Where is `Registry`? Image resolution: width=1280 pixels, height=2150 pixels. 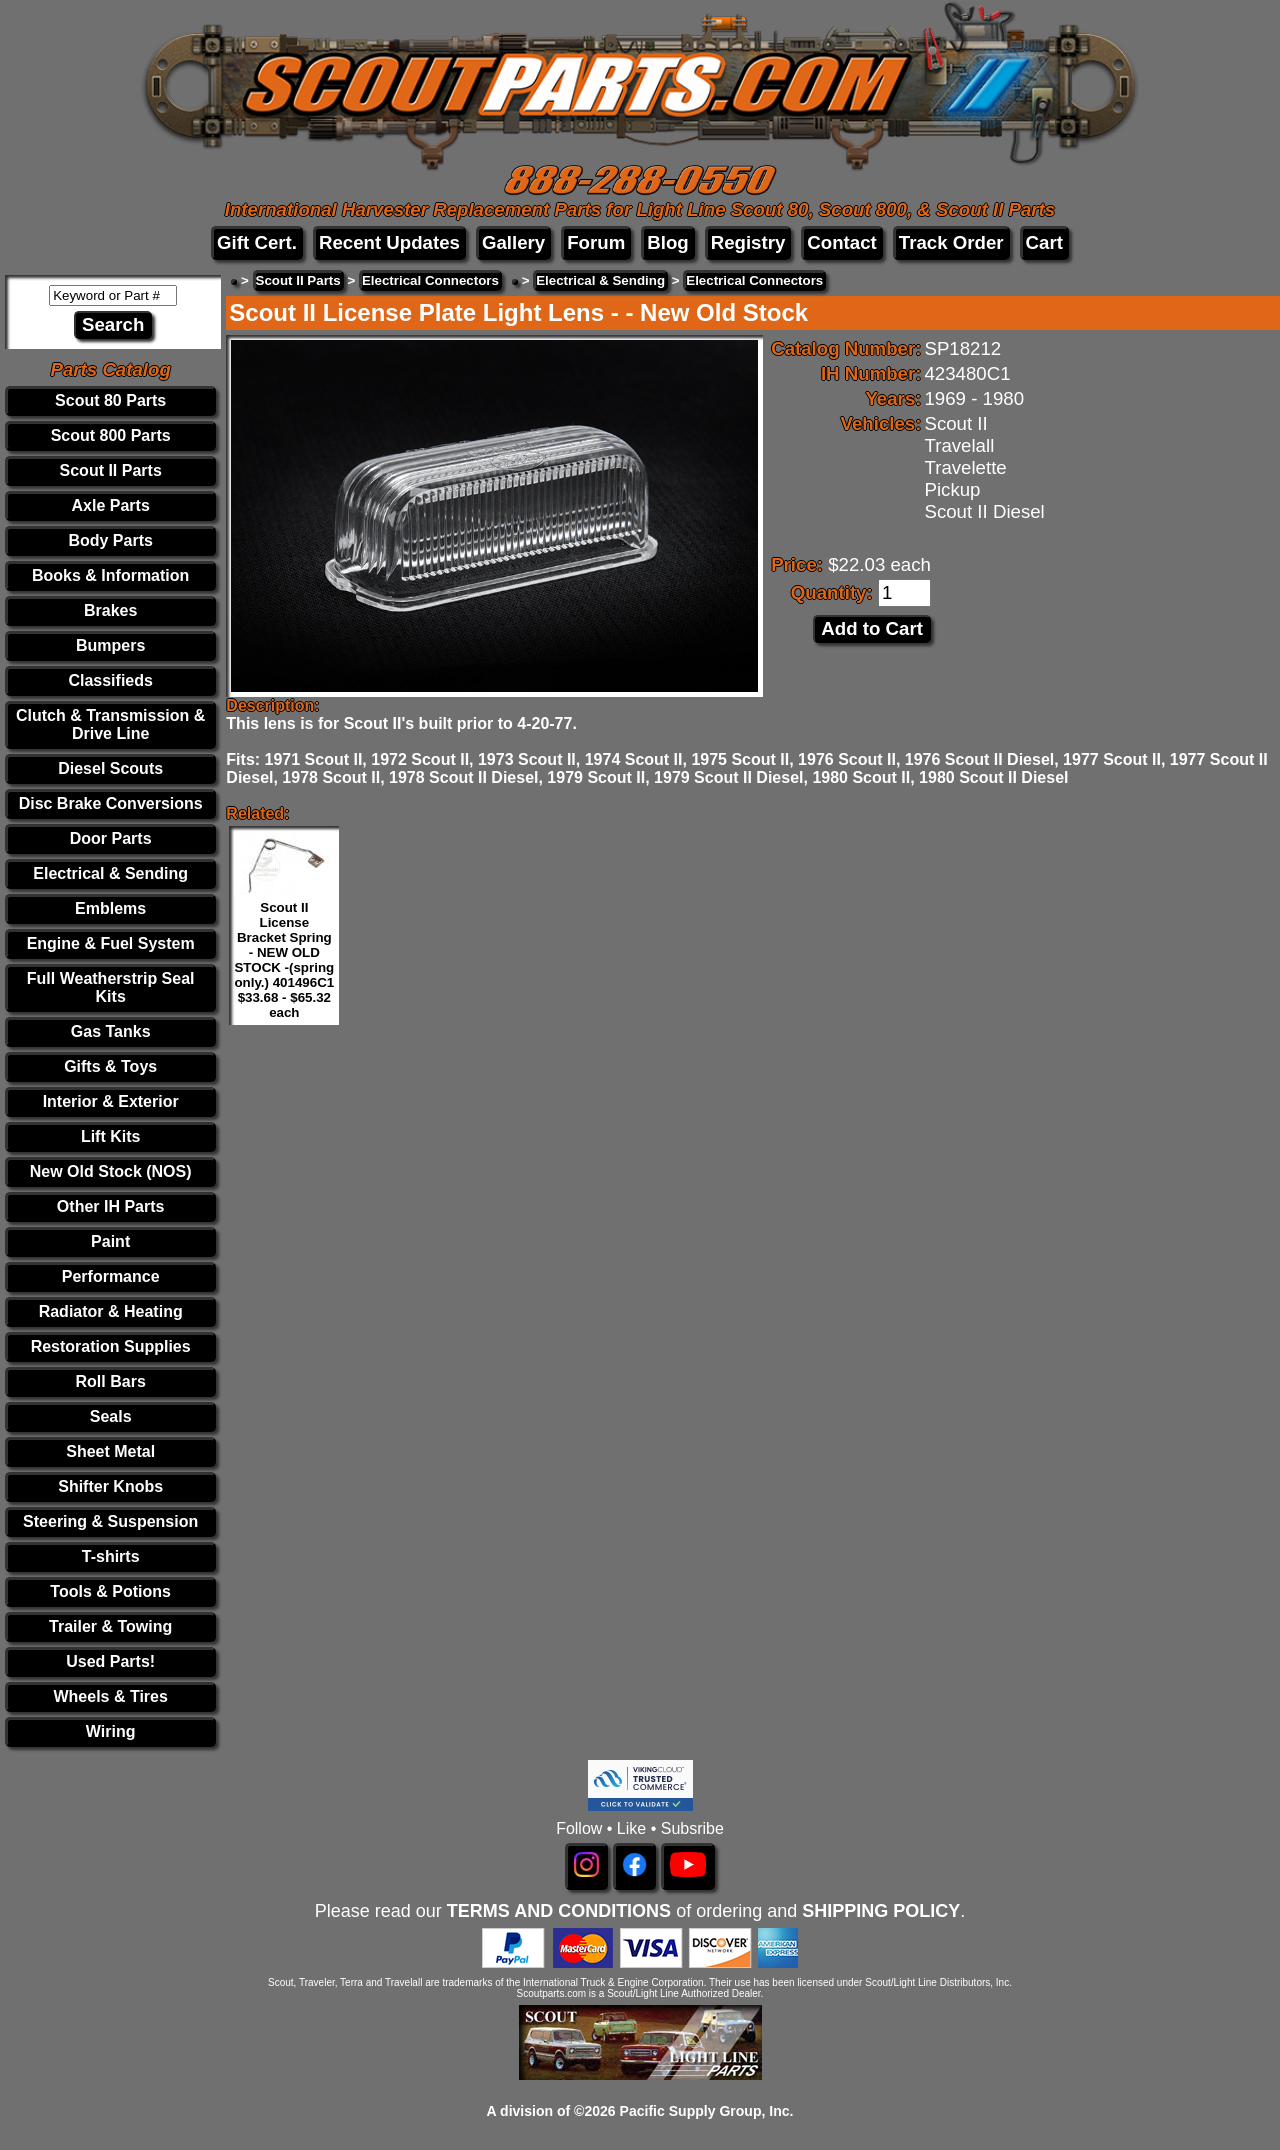 Registry is located at coordinates (748, 242).